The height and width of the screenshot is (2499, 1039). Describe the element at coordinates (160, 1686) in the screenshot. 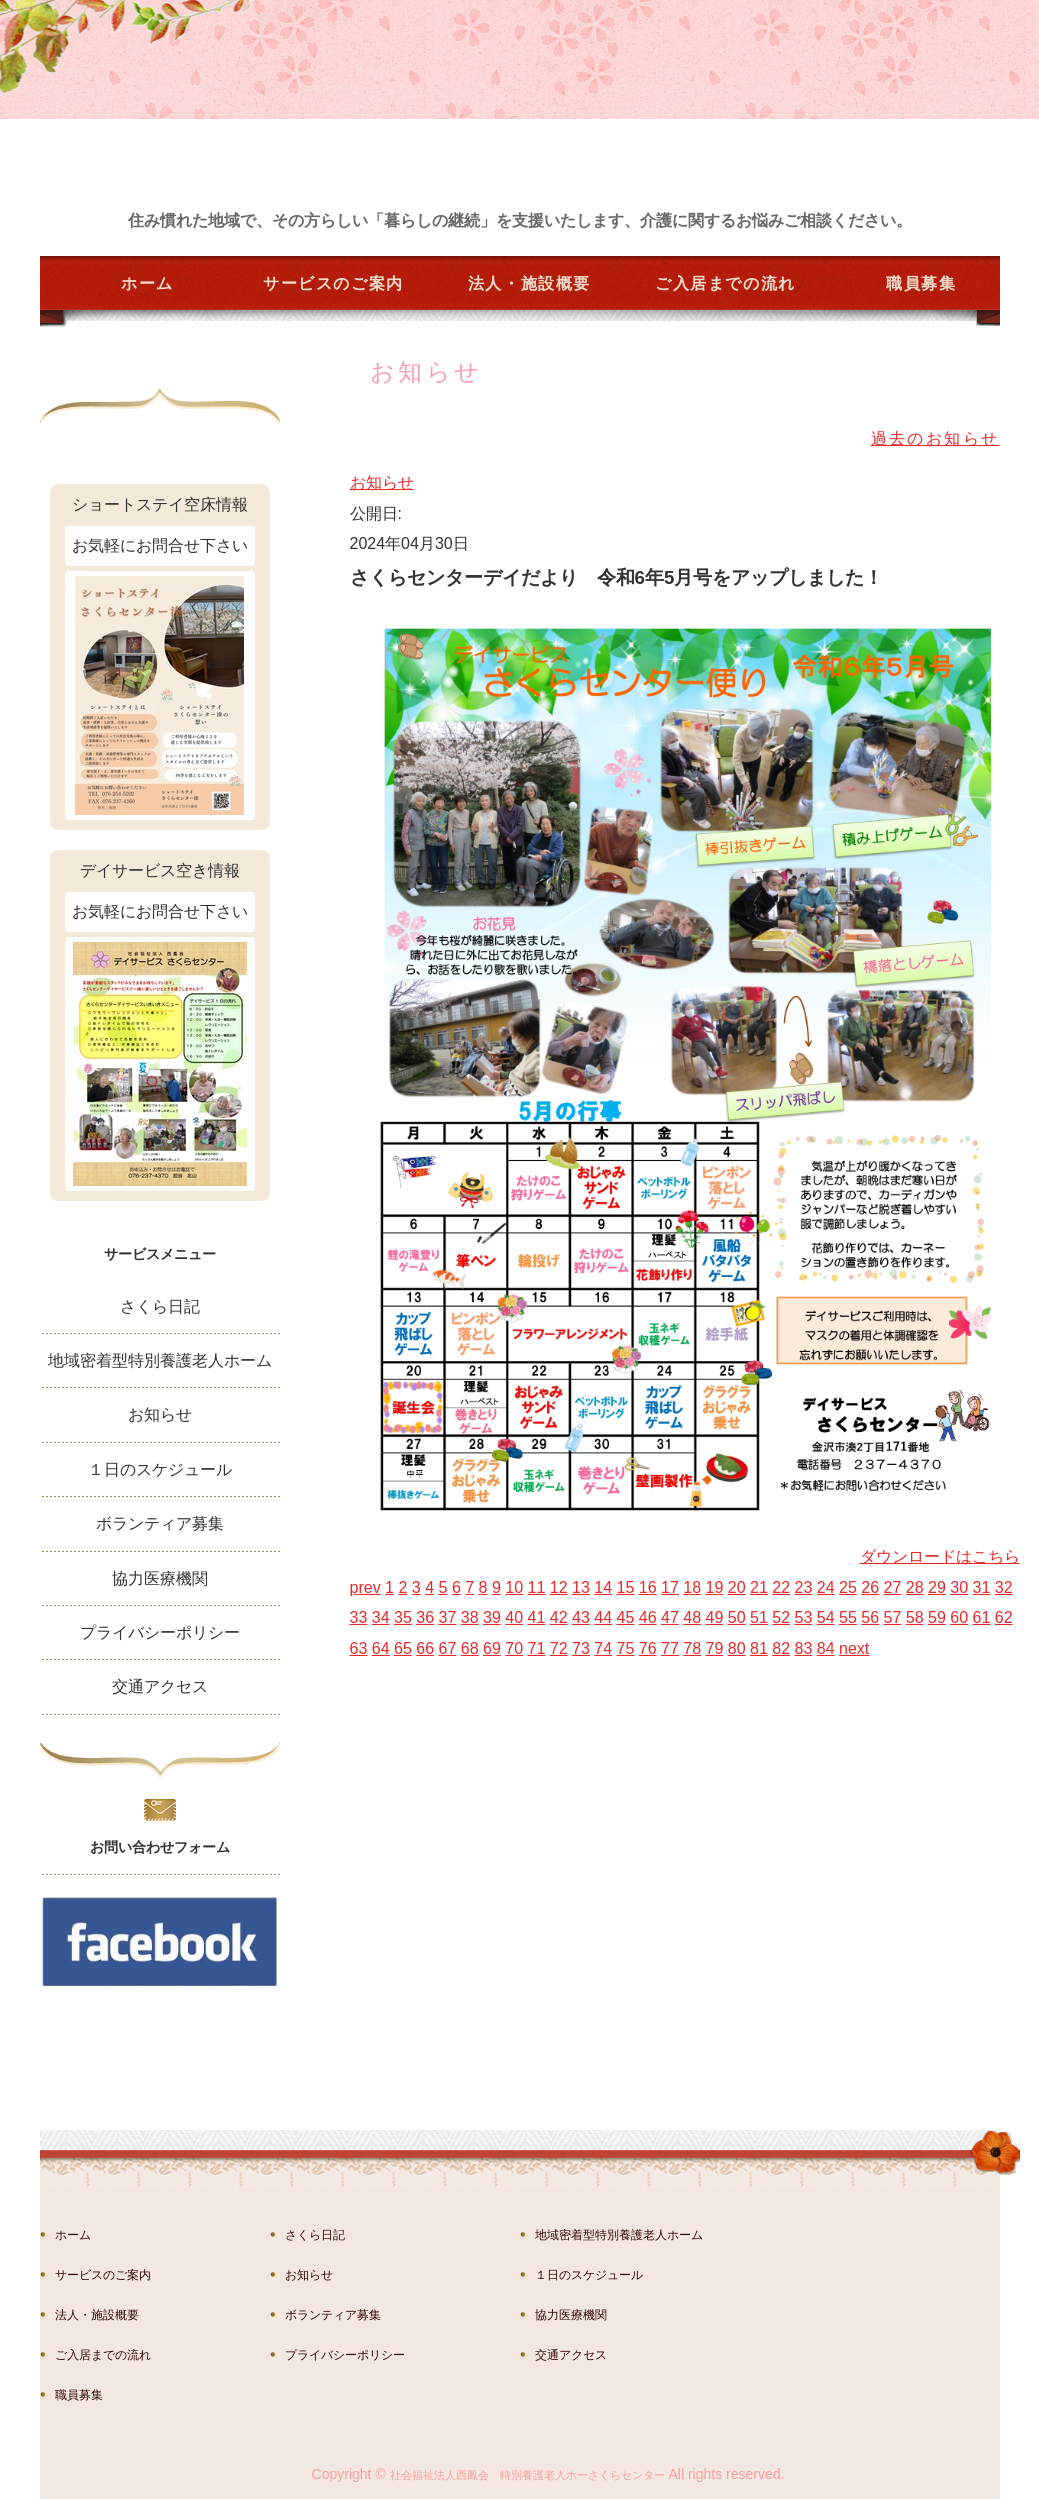

I see `交通アクセス` at that location.